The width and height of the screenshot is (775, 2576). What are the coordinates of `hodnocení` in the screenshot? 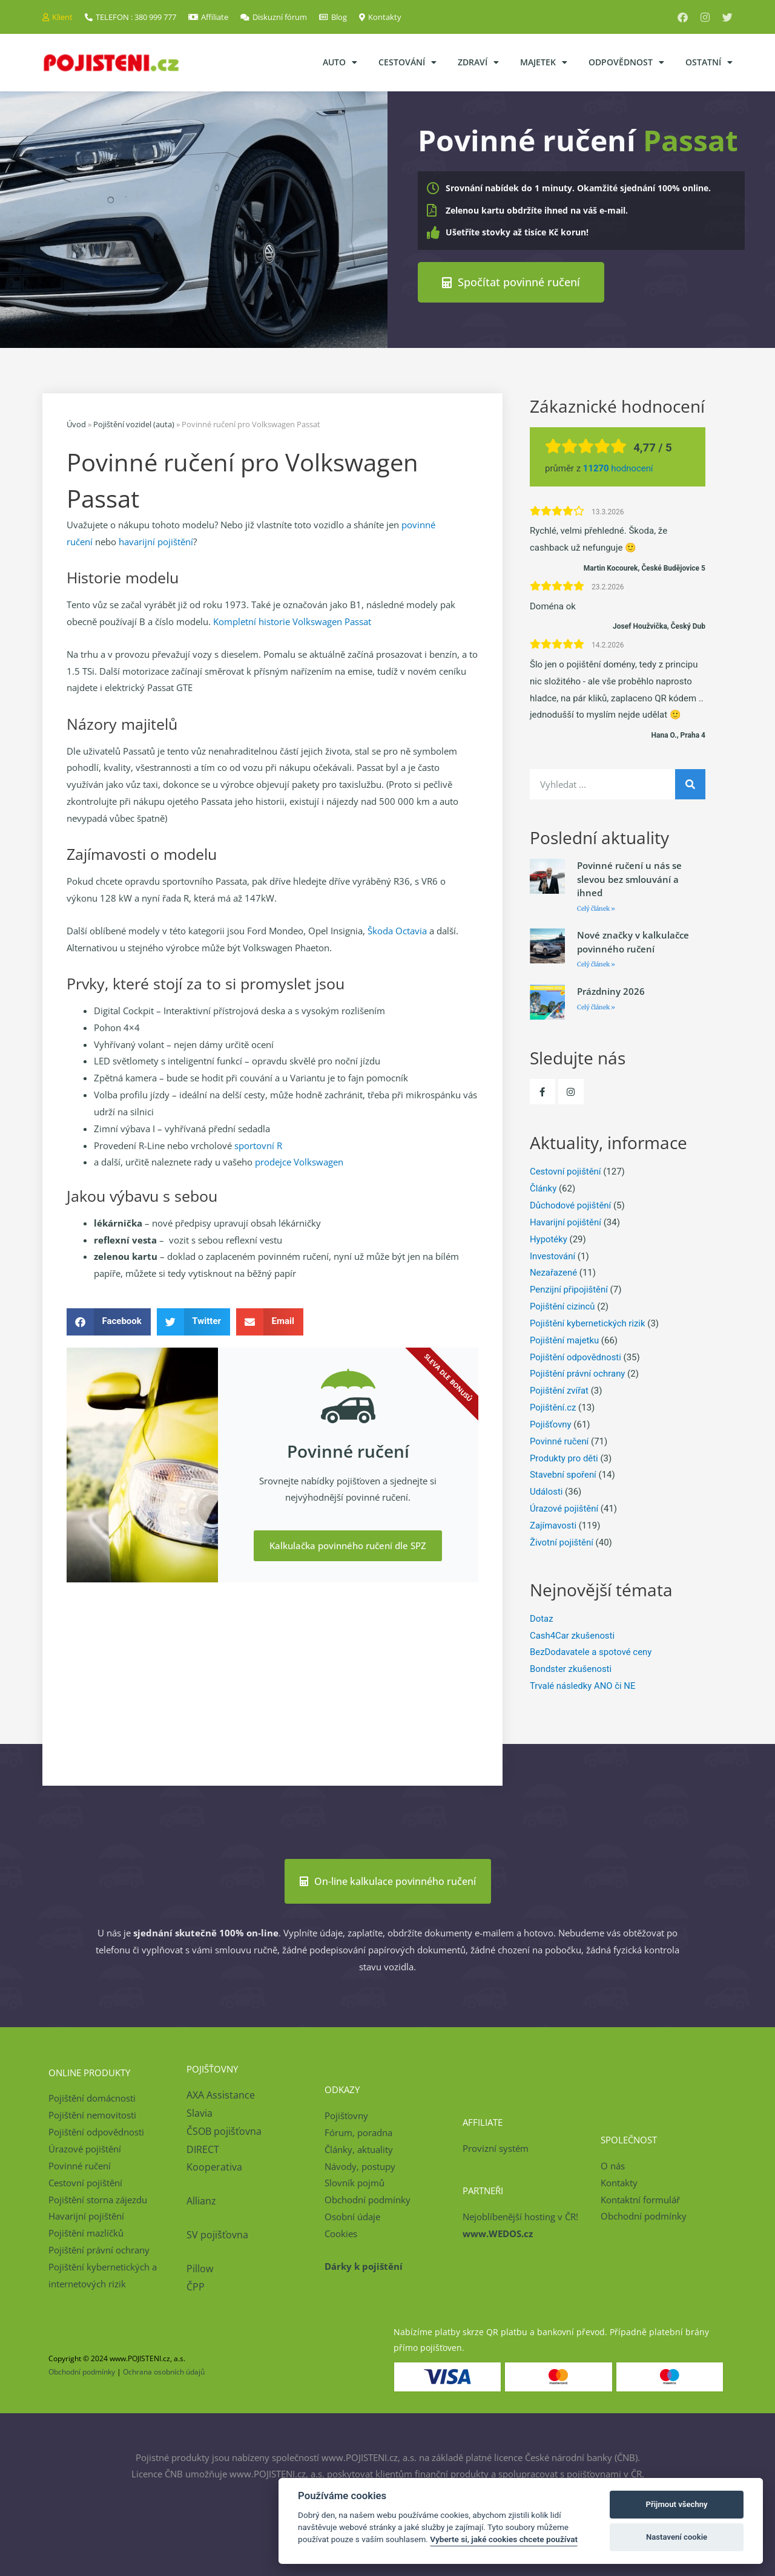 It's located at (618, 467).